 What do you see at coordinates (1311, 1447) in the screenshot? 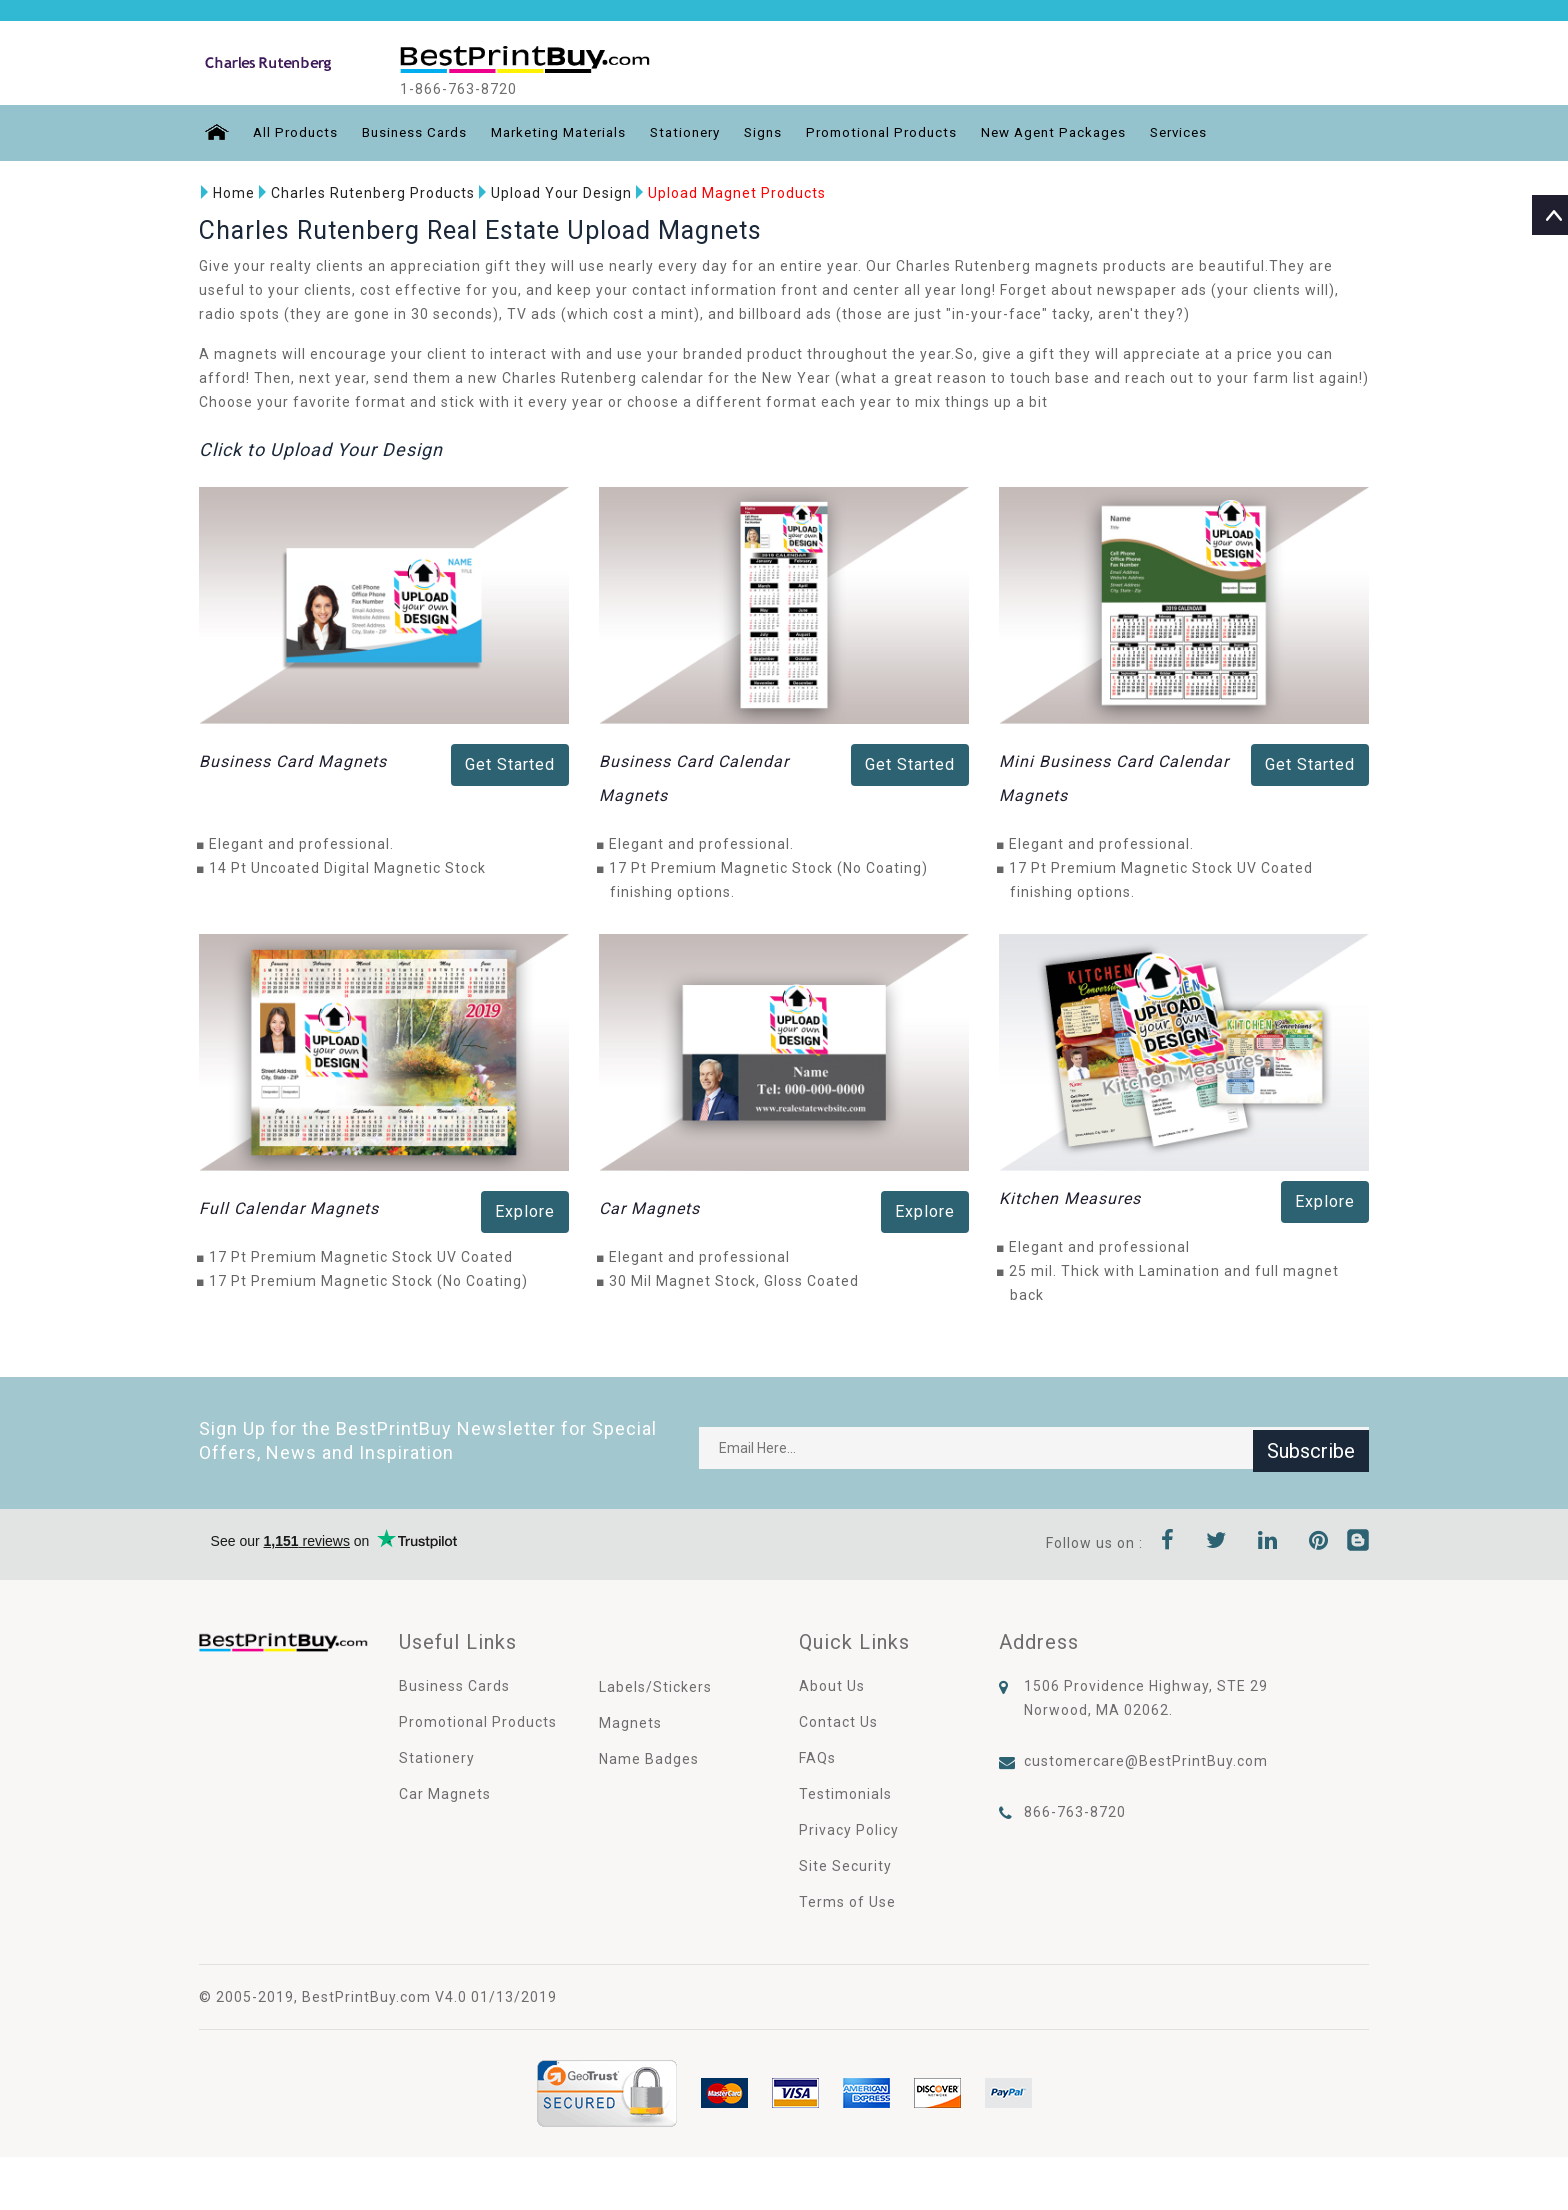
I see `Subscribe` at bounding box center [1311, 1447].